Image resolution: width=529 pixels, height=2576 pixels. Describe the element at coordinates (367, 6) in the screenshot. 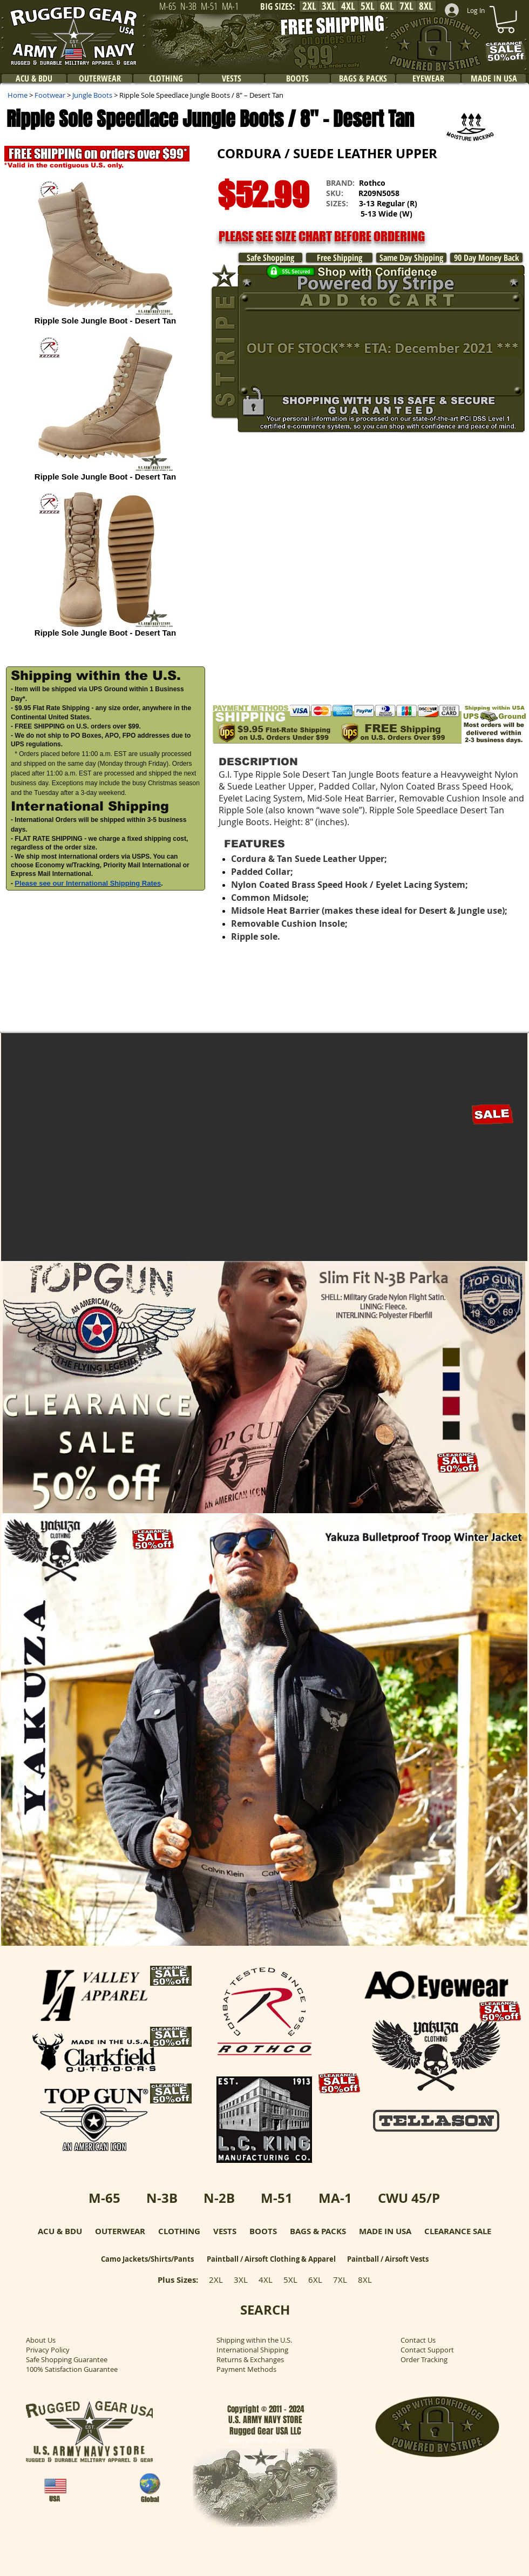

I see `[5XL]` at that location.